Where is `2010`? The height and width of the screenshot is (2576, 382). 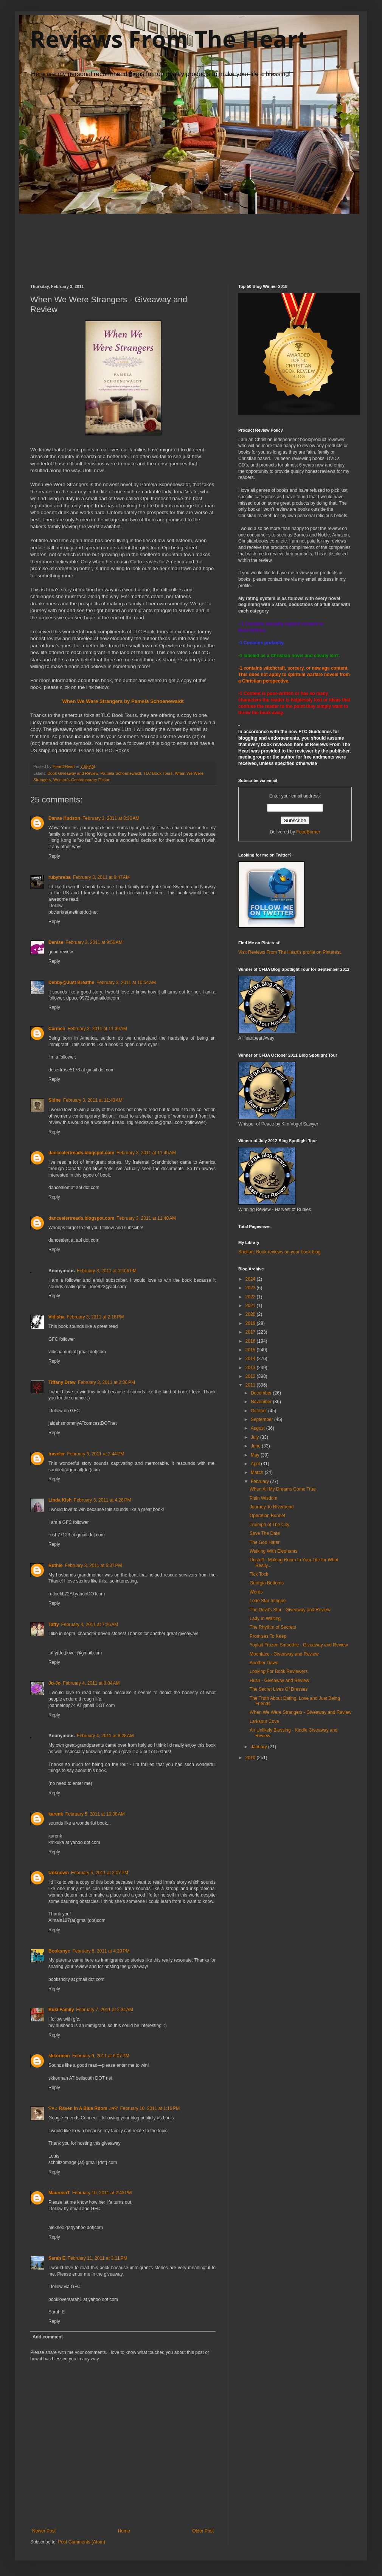
2010 is located at coordinates (251, 1757).